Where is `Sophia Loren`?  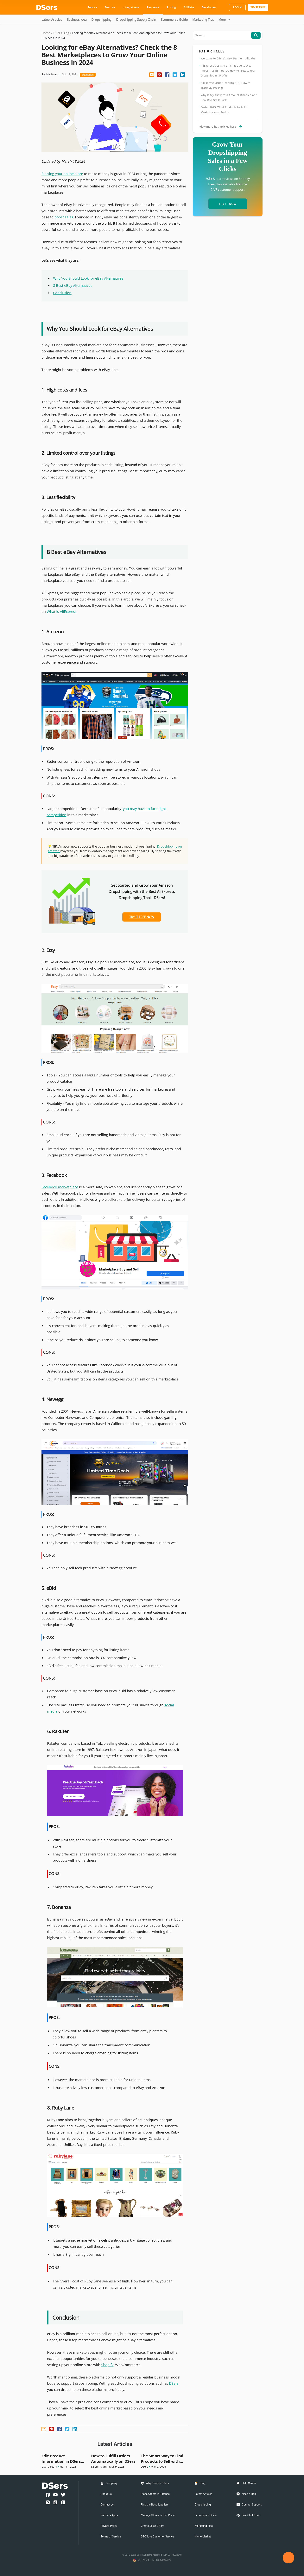 Sophia Loren is located at coordinates (49, 74).